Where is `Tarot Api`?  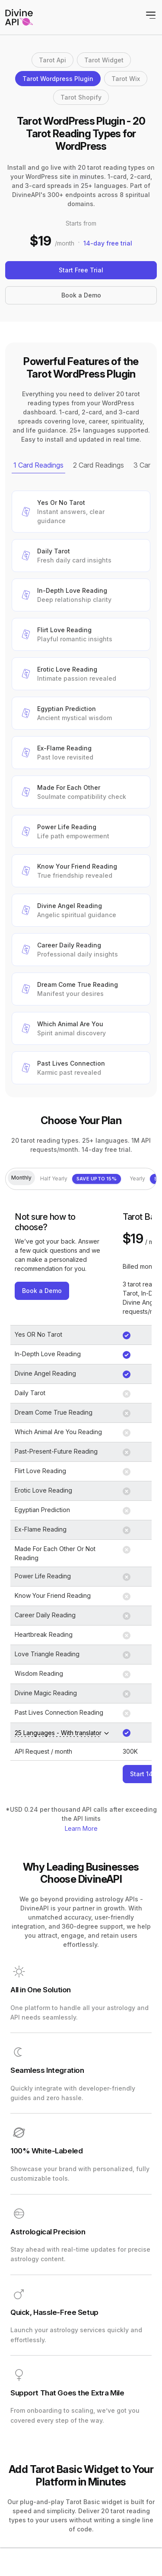
Tarot Api is located at coordinates (52, 60).